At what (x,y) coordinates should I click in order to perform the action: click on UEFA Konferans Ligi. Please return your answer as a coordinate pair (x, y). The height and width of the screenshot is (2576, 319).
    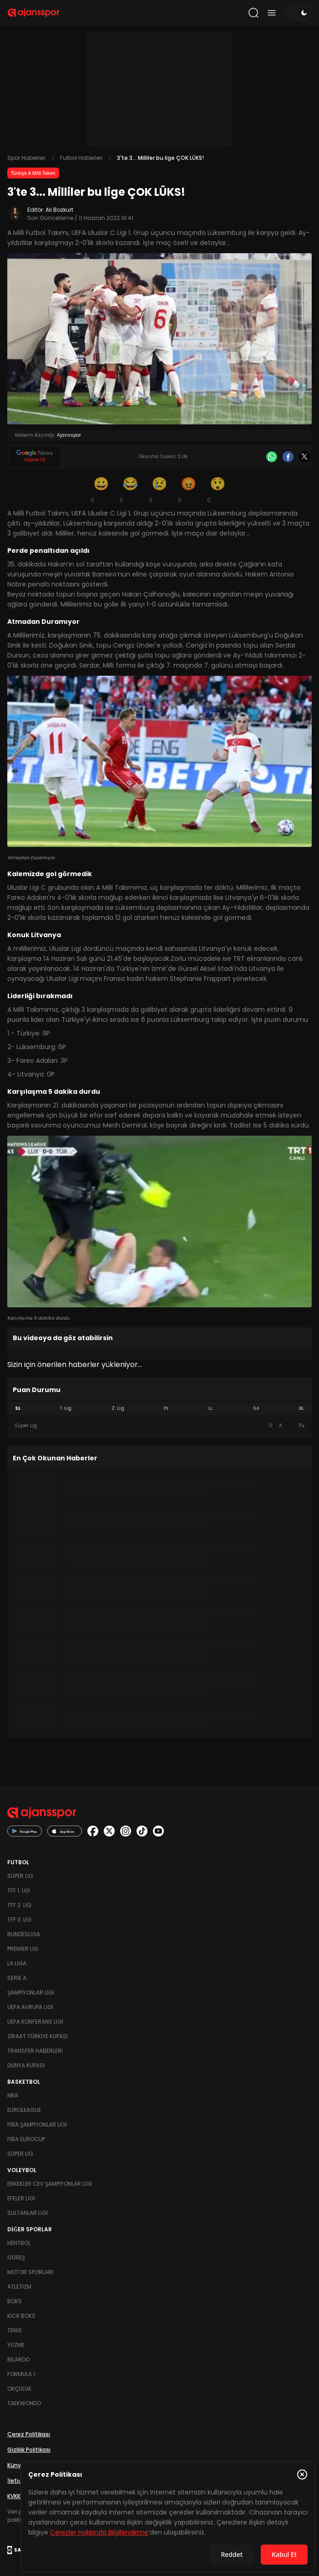
    Looking at the image, I should click on (35, 2021).